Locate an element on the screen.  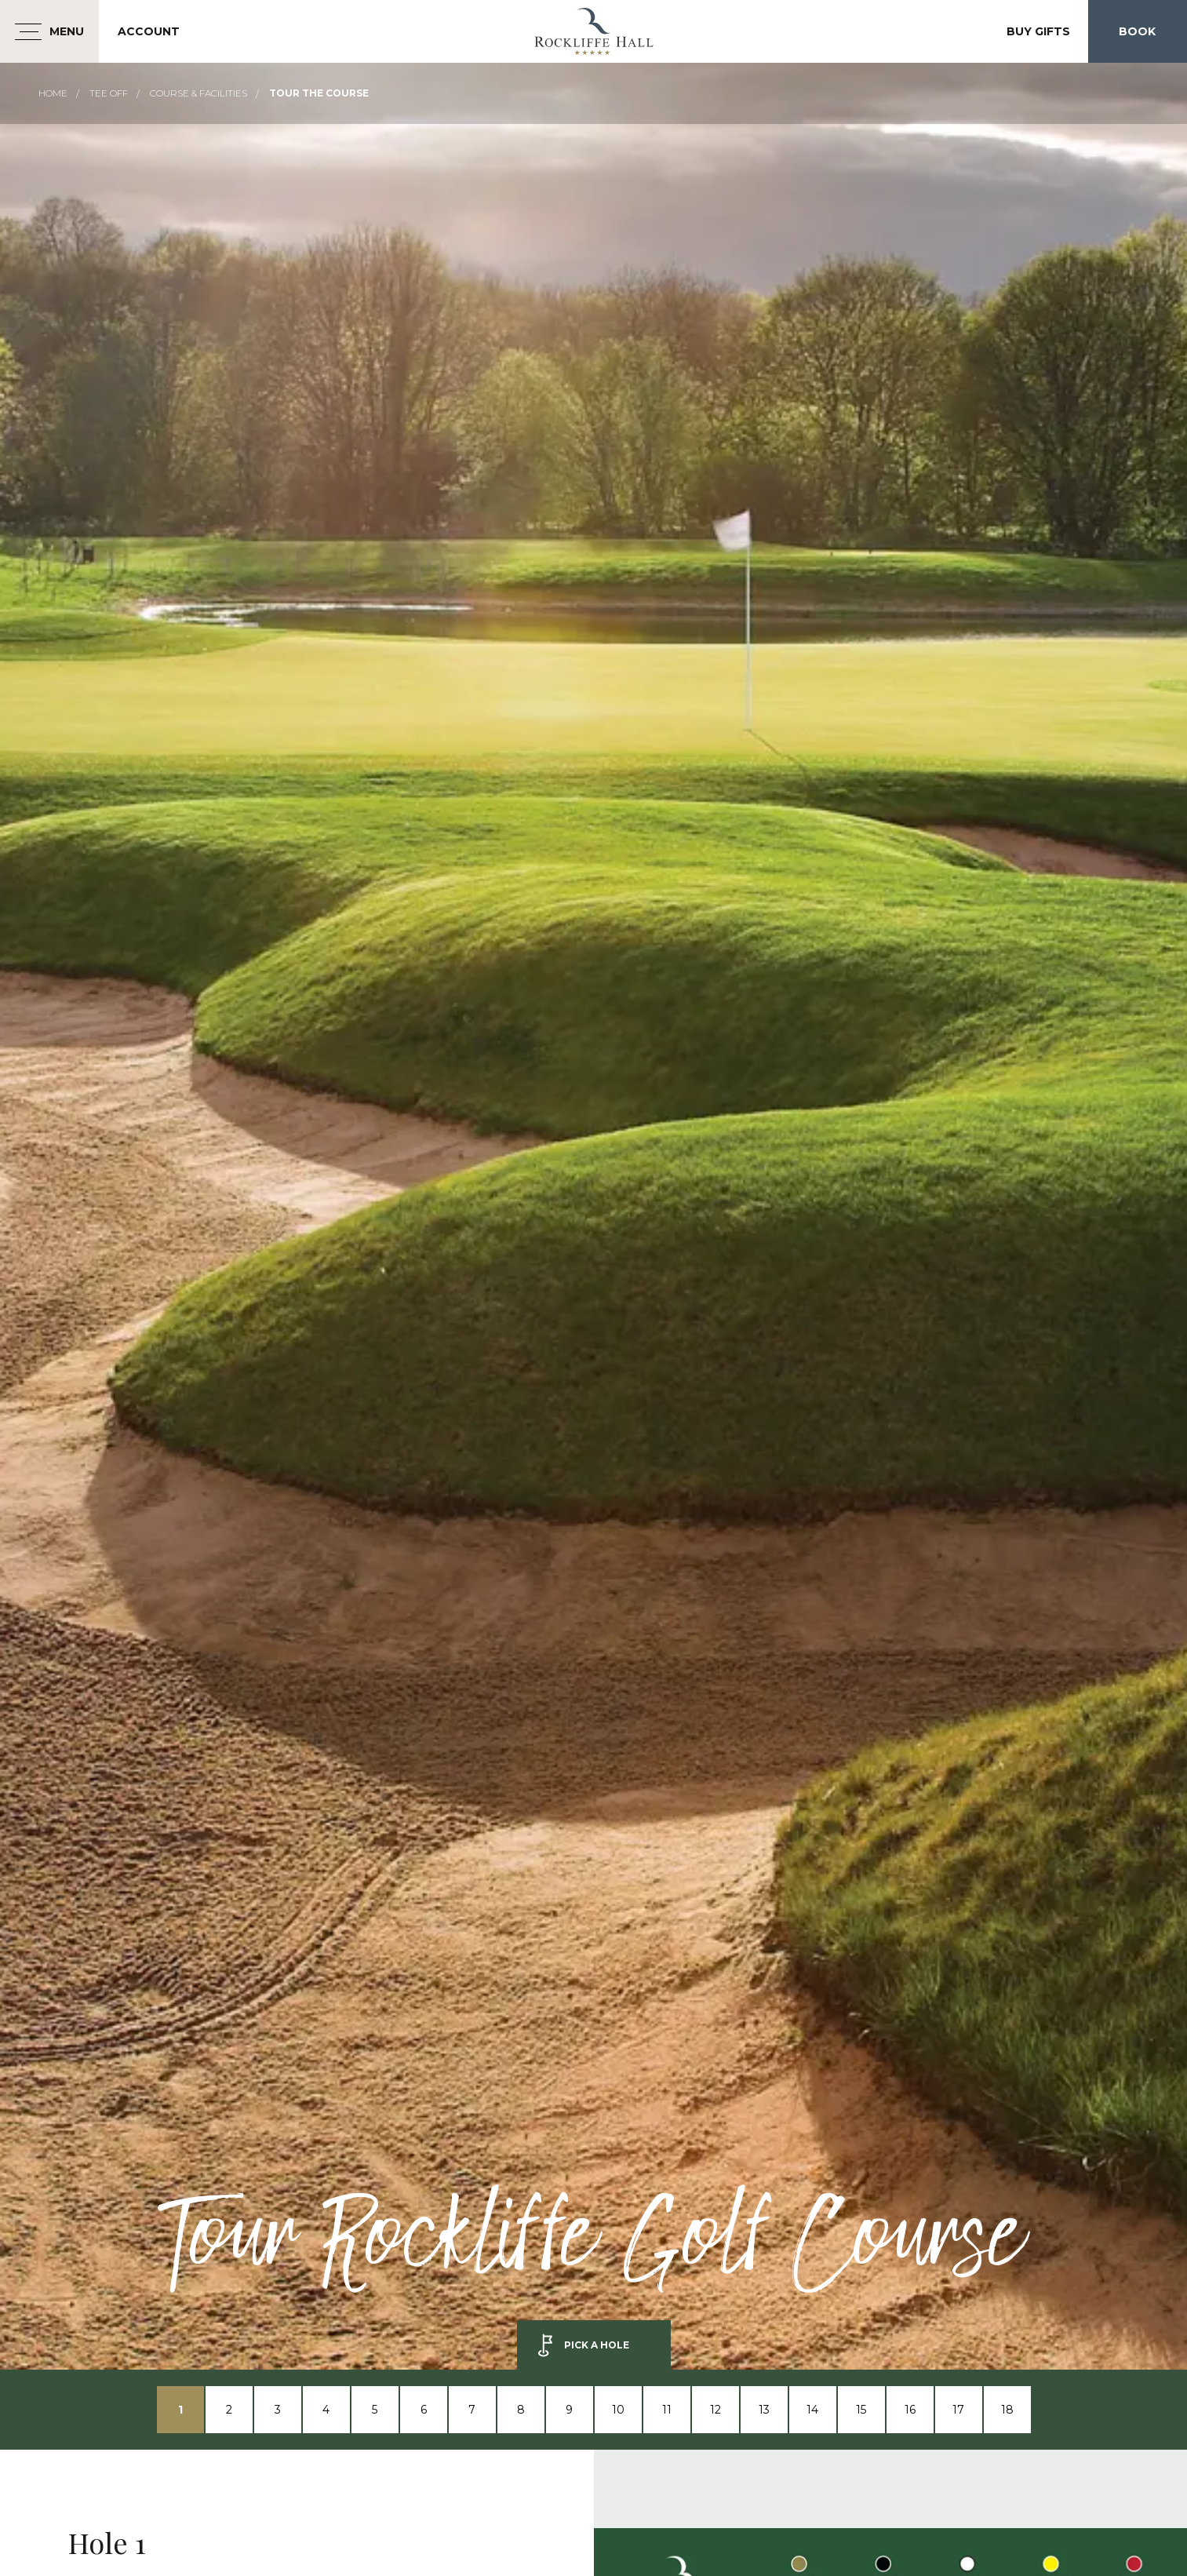
16 is located at coordinates (910, 2410).